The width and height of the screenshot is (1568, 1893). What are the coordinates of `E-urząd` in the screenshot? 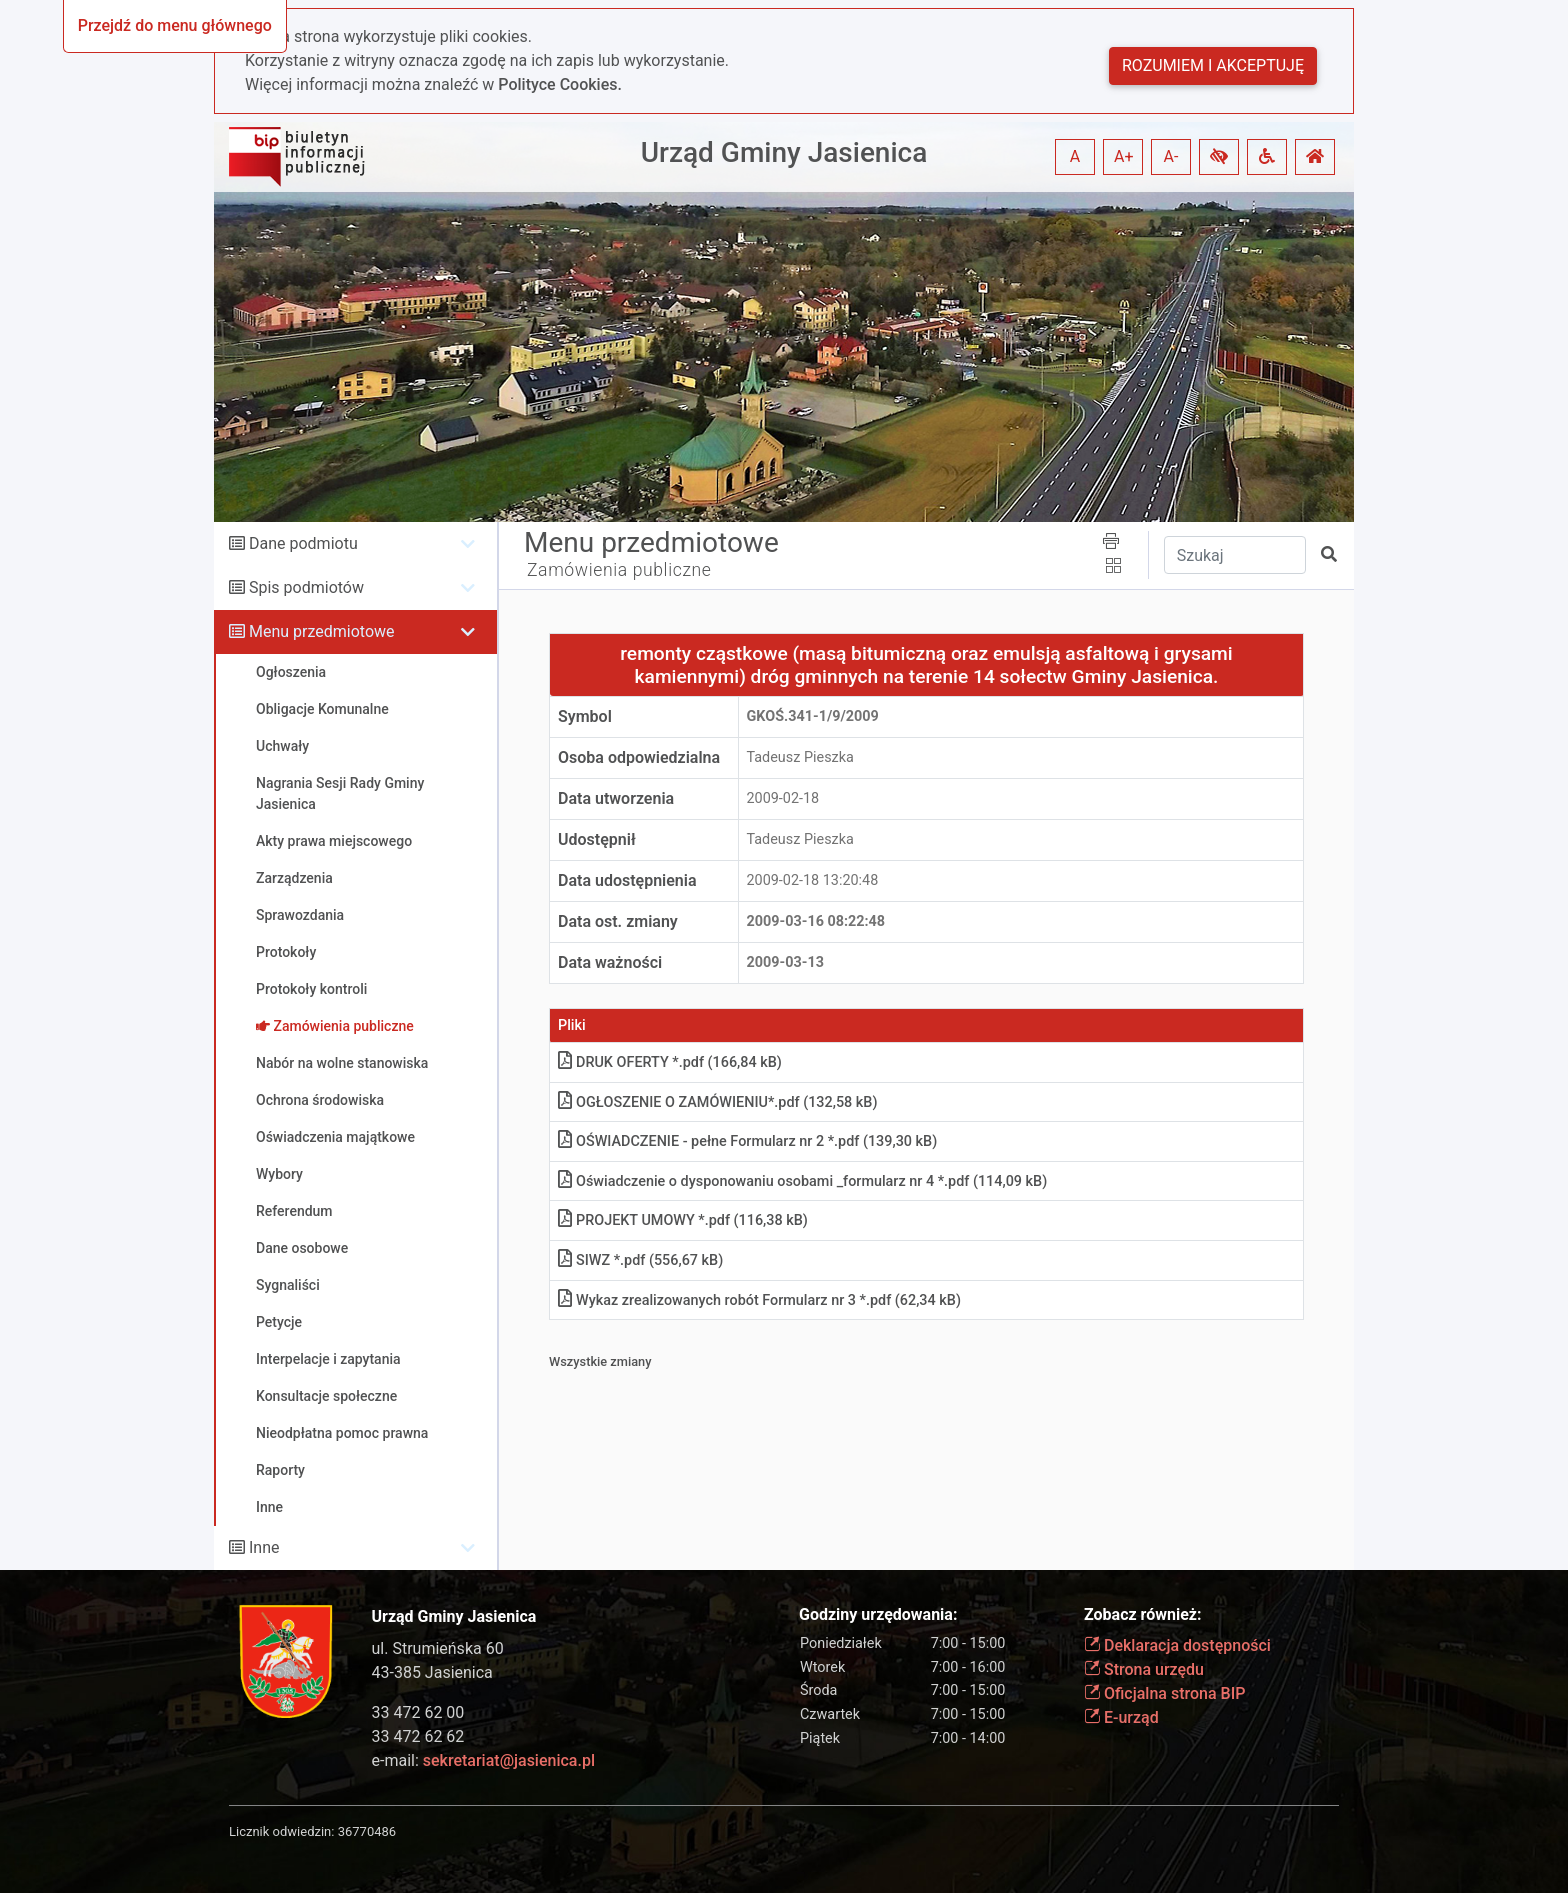 It's located at (1121, 1717).